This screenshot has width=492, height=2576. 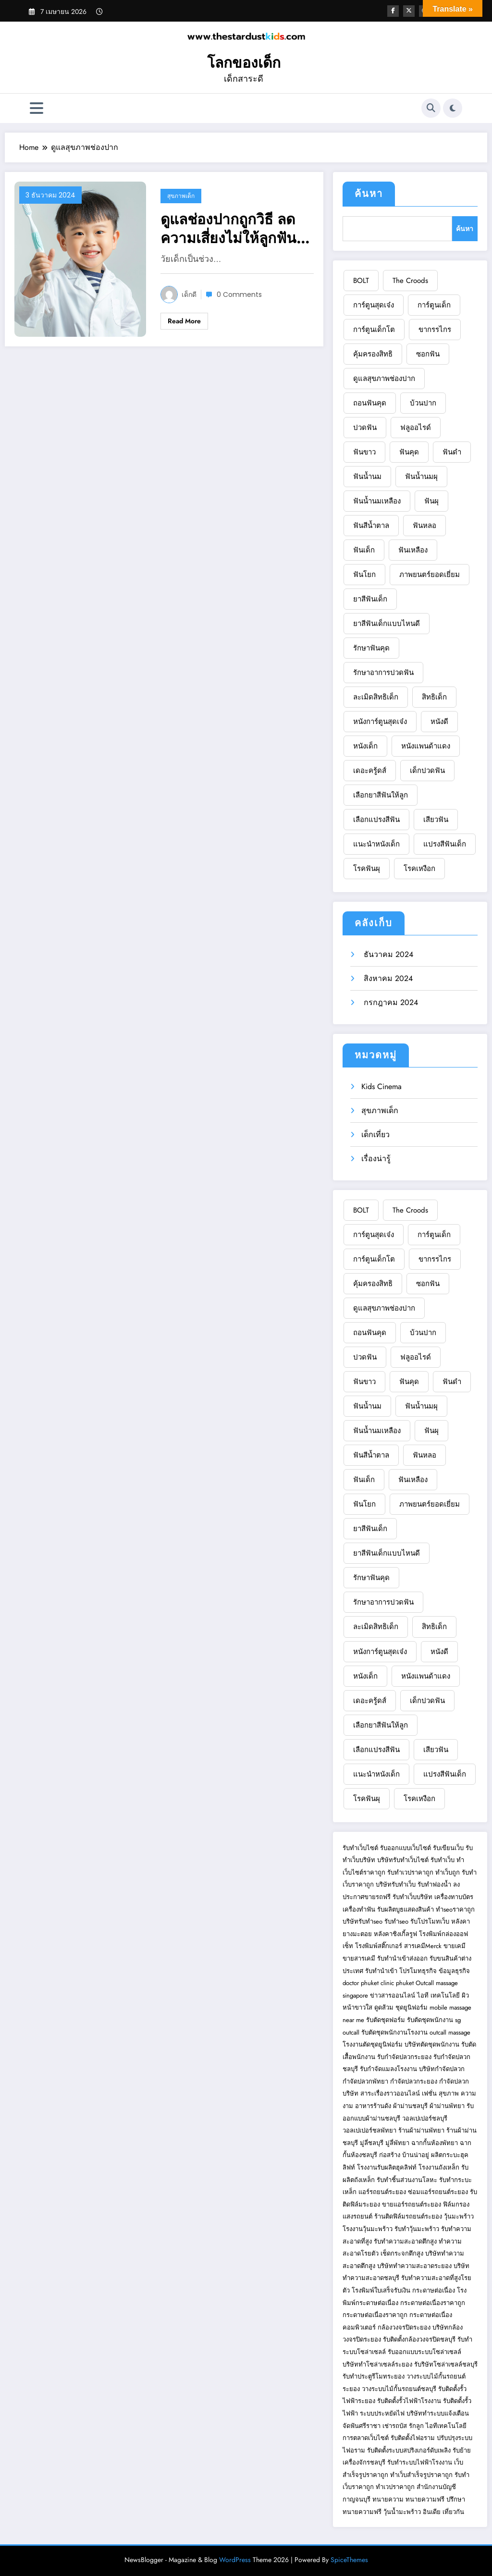 What do you see at coordinates (454, 1945) in the screenshot?
I see `ขายเคมี` at bounding box center [454, 1945].